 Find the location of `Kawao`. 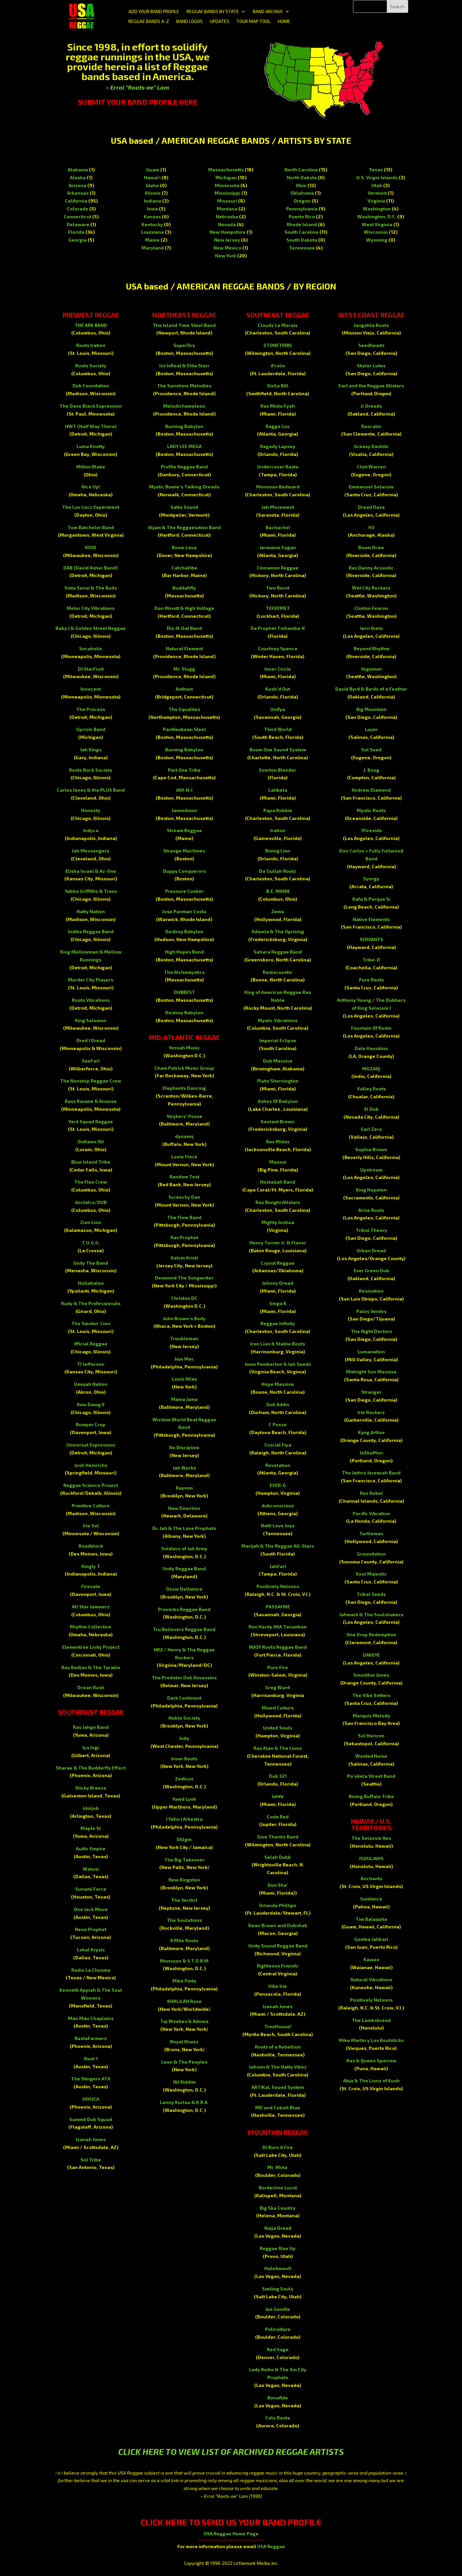

Kawao is located at coordinates (371, 1959).